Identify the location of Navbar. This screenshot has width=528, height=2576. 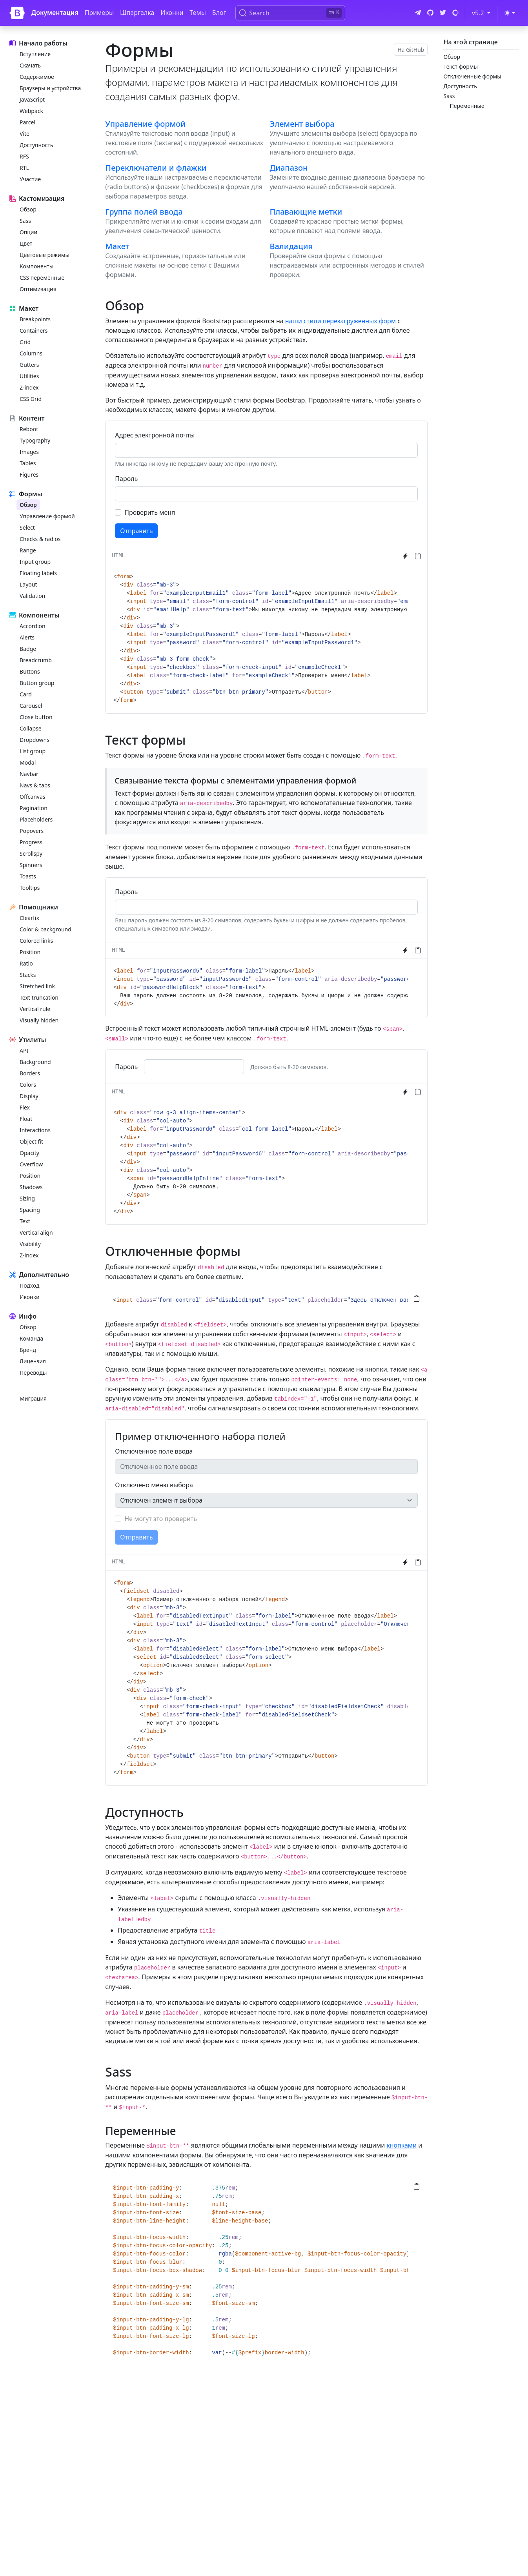
(29, 774).